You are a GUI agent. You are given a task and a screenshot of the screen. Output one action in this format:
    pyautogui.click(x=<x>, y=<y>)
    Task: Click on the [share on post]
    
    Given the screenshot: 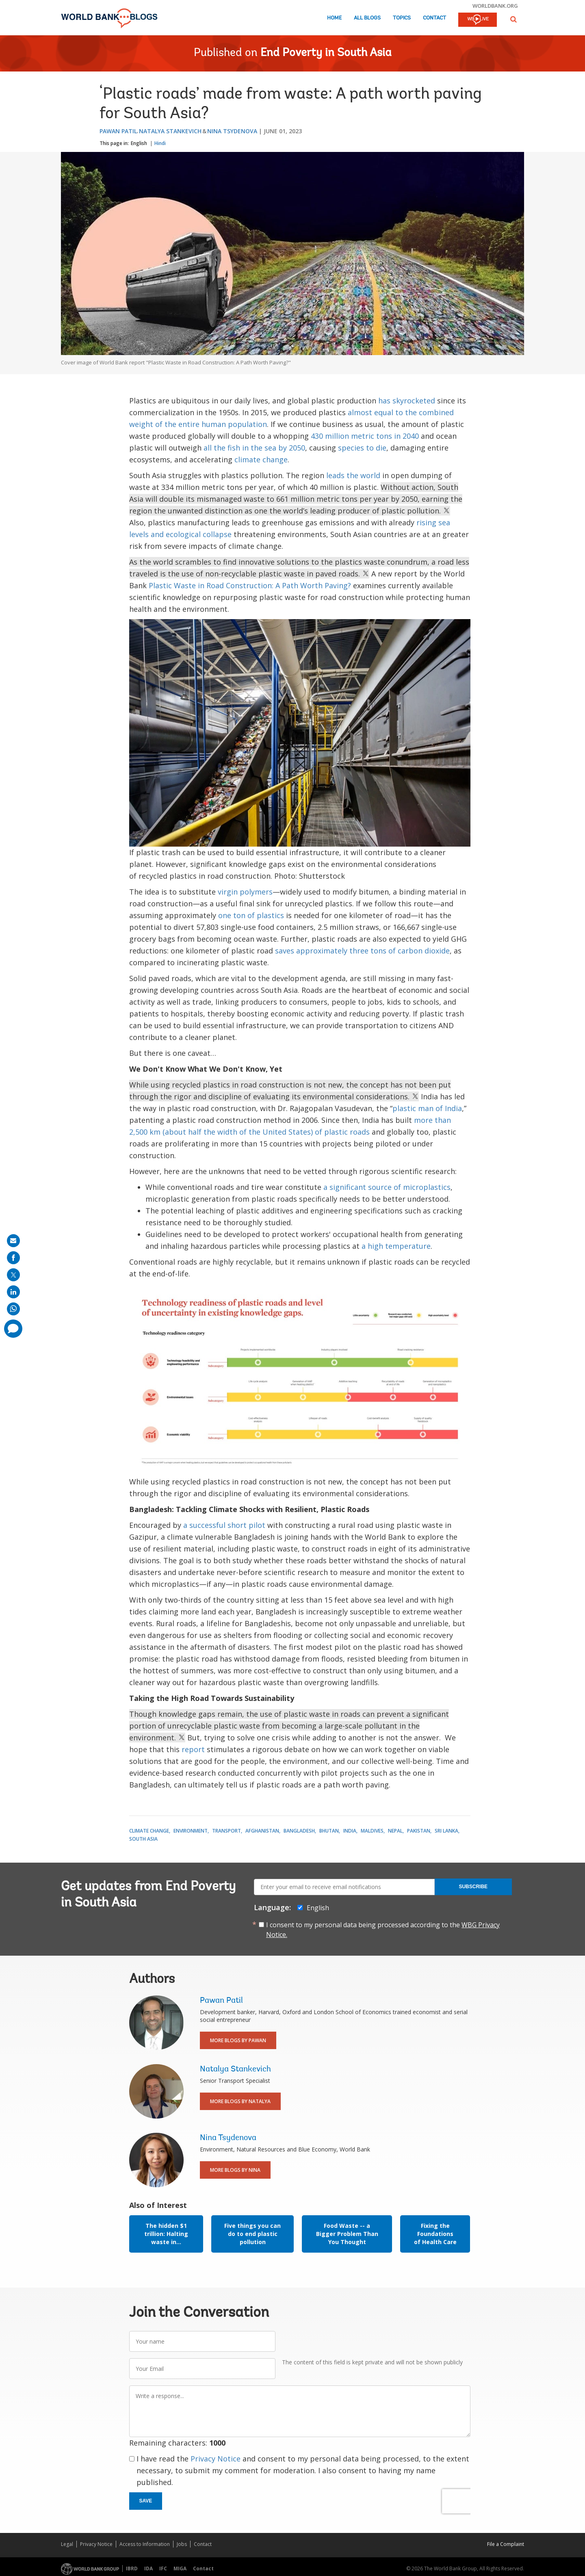 What is the action you would take?
    pyautogui.click(x=13, y=1274)
    